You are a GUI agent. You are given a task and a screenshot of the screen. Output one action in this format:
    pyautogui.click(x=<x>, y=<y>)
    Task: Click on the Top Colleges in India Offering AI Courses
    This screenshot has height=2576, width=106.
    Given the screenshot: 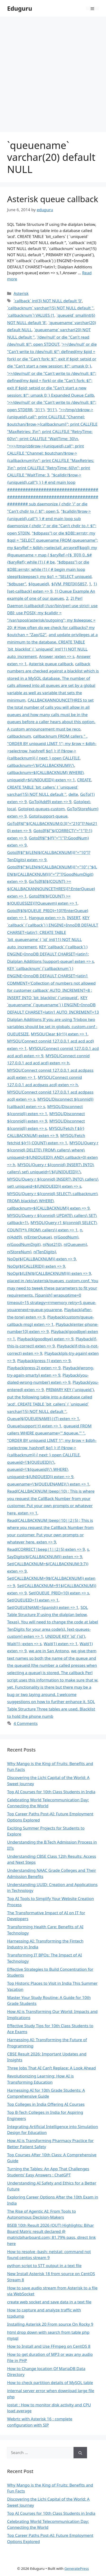 What is the action you would take?
    pyautogui.click(x=46, y=2104)
    